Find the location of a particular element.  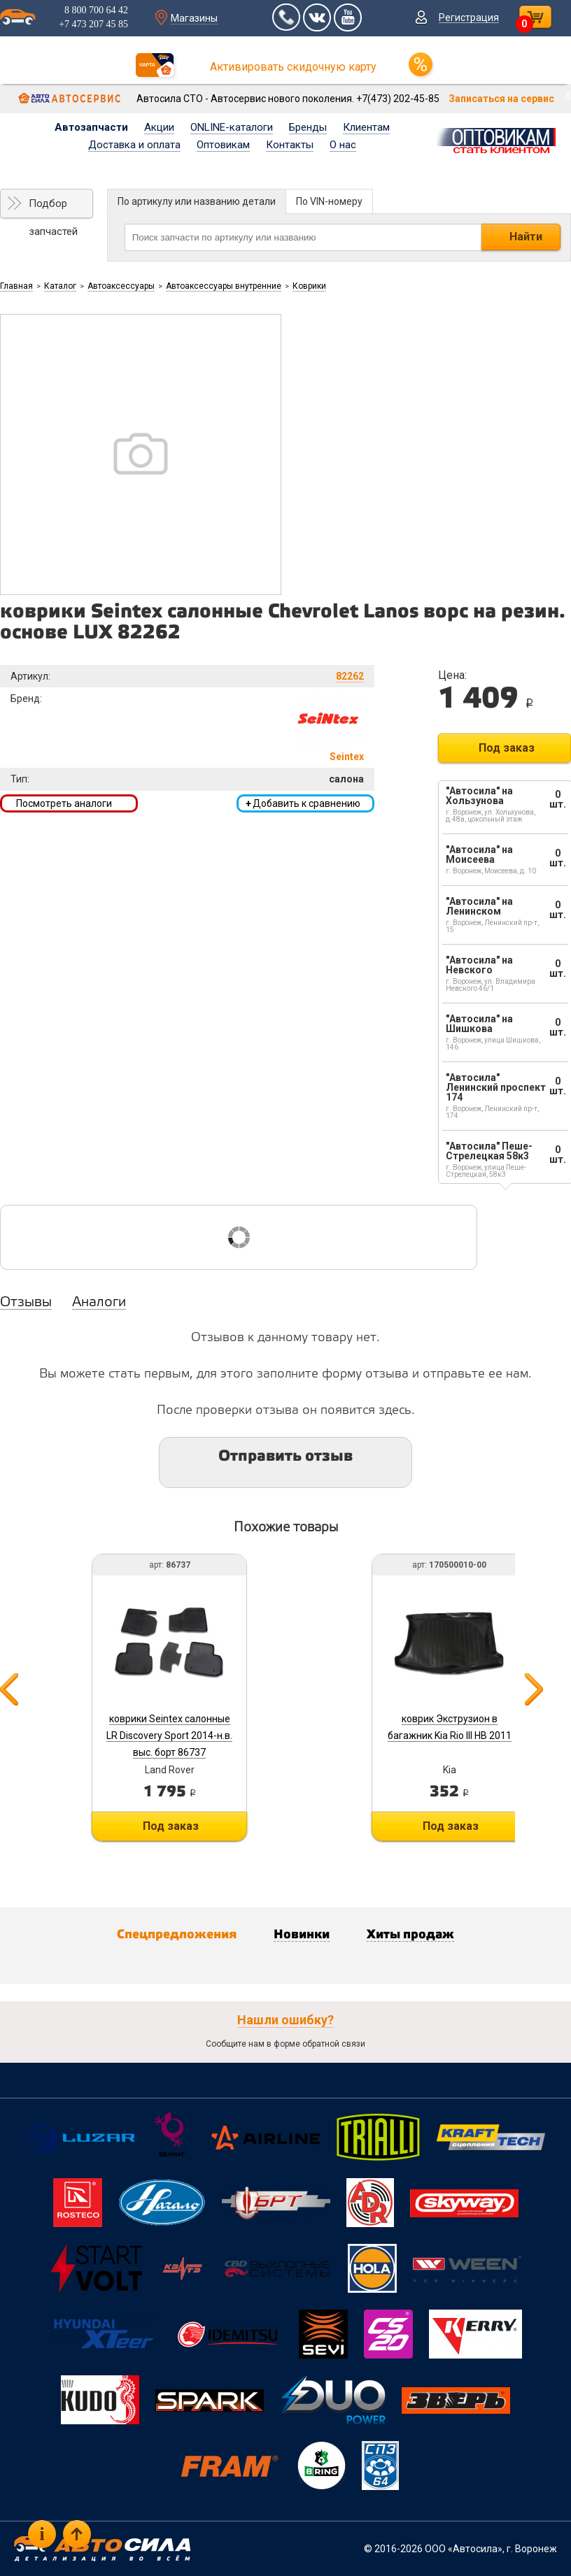

О нас is located at coordinates (343, 144).